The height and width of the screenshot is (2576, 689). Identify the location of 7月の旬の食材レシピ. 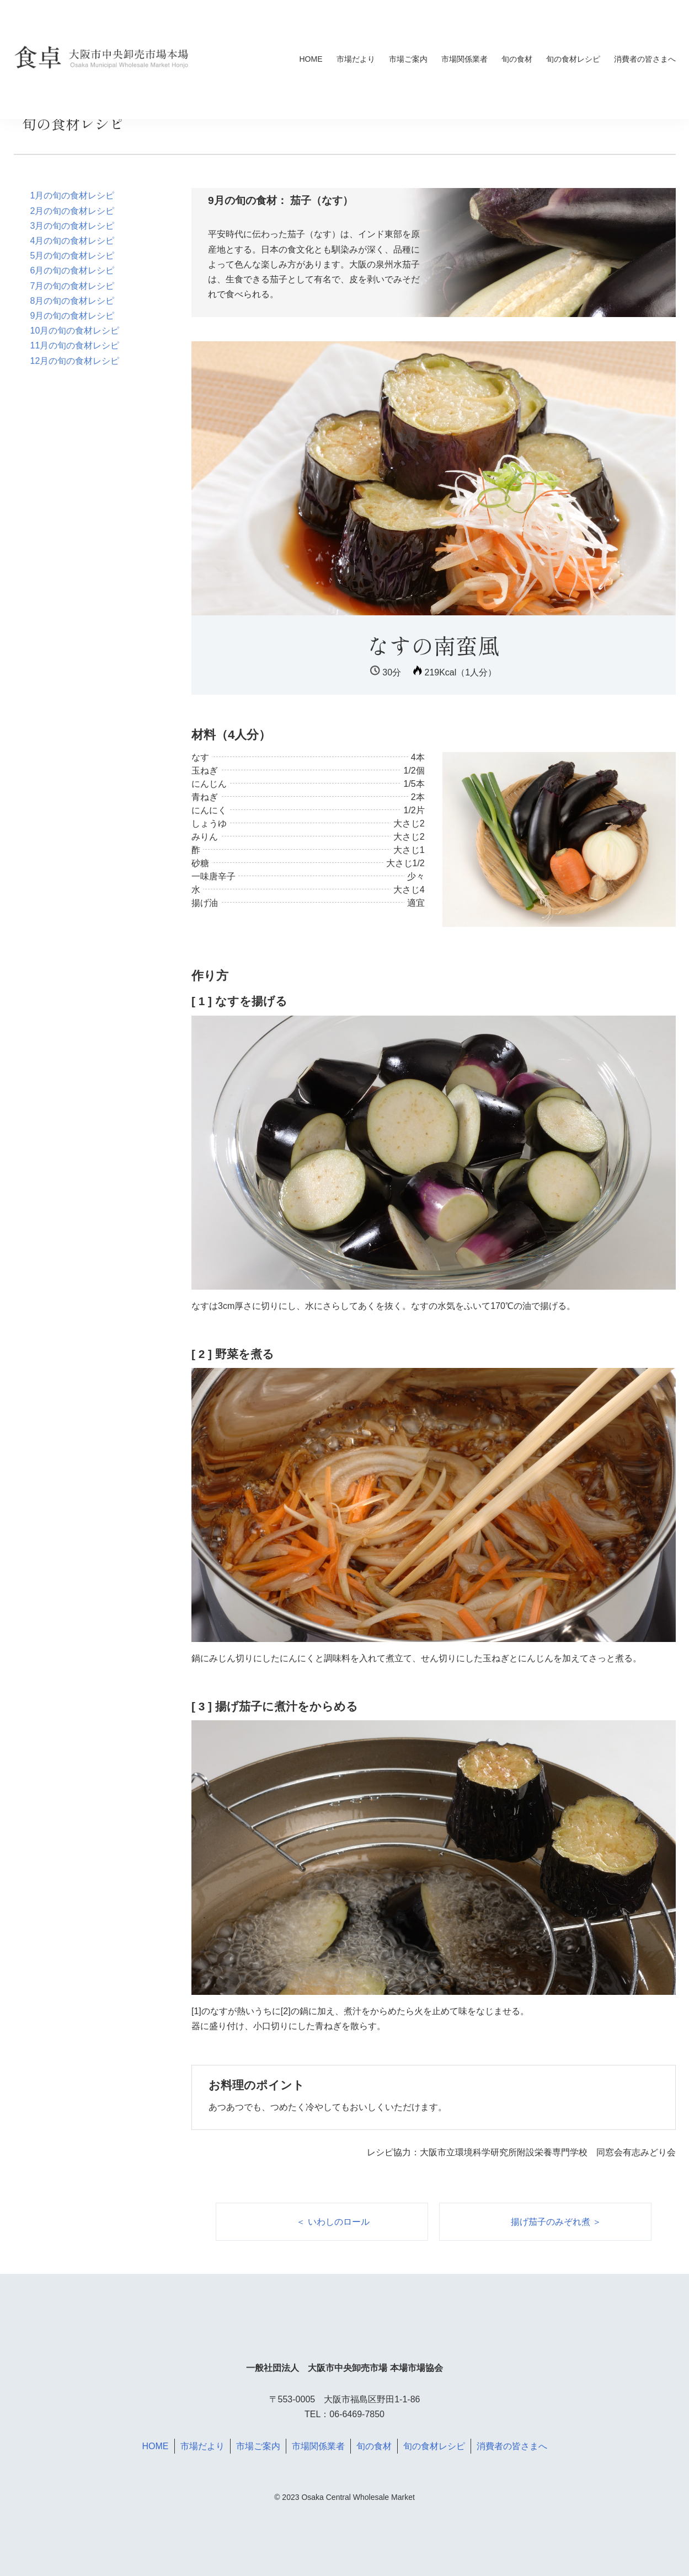
(72, 286).